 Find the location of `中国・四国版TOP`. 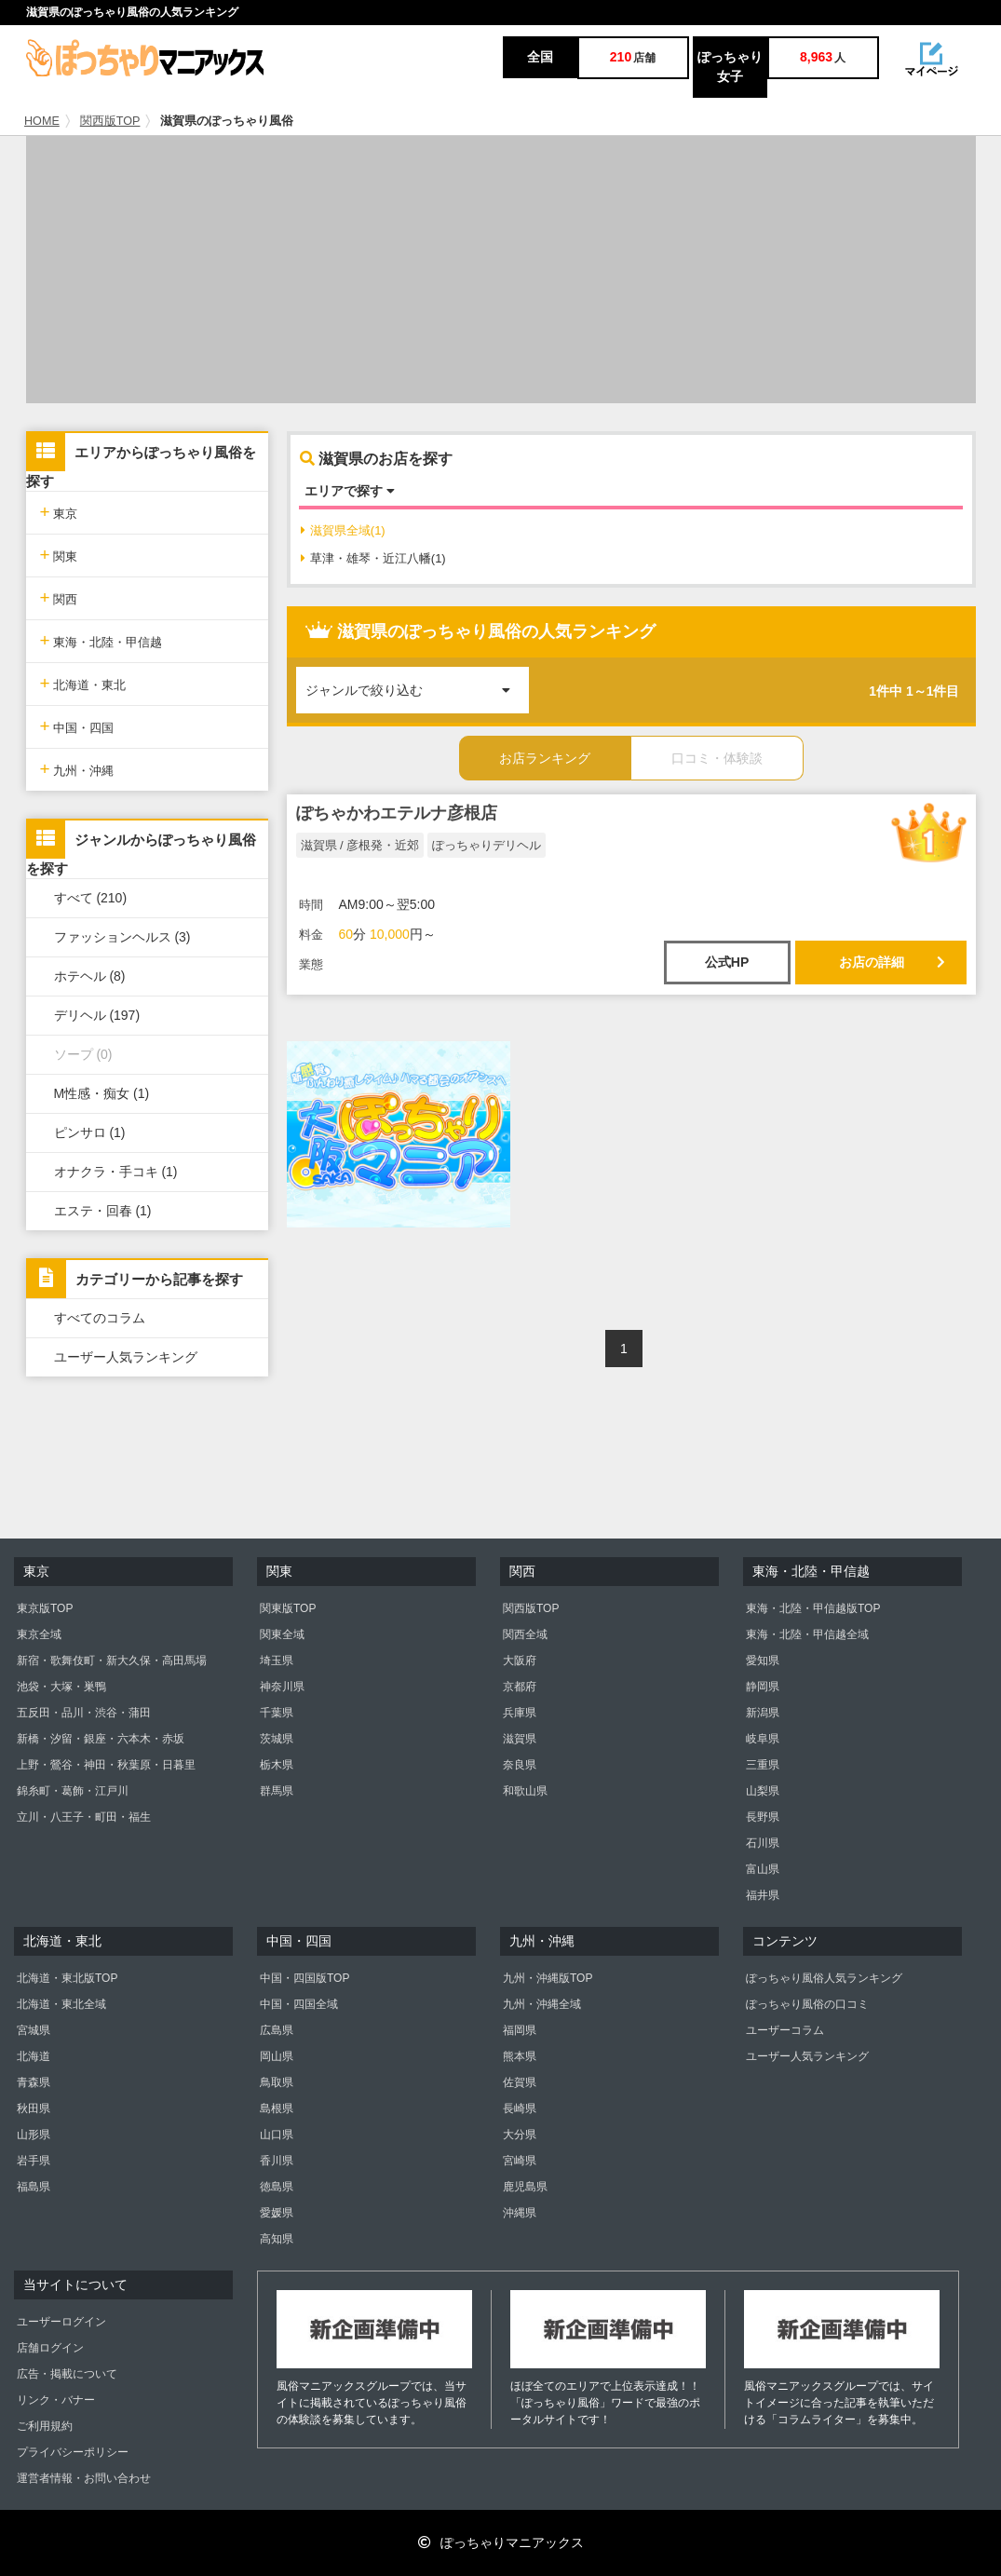

中国・四国版TOP is located at coordinates (304, 1978).